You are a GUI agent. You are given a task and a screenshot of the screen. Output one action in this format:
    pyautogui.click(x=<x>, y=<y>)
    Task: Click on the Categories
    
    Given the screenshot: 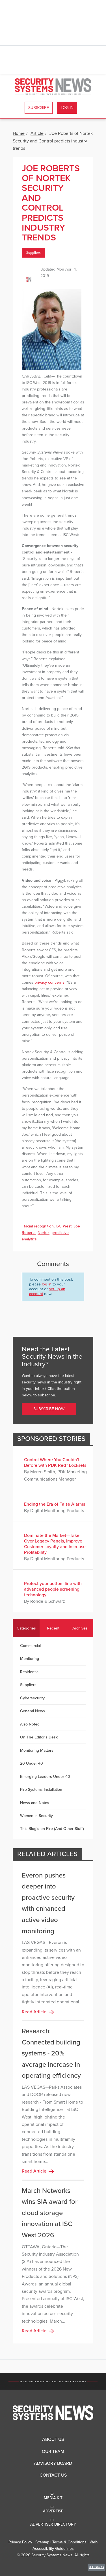 What is the action you would take?
    pyautogui.click(x=26, y=1628)
    